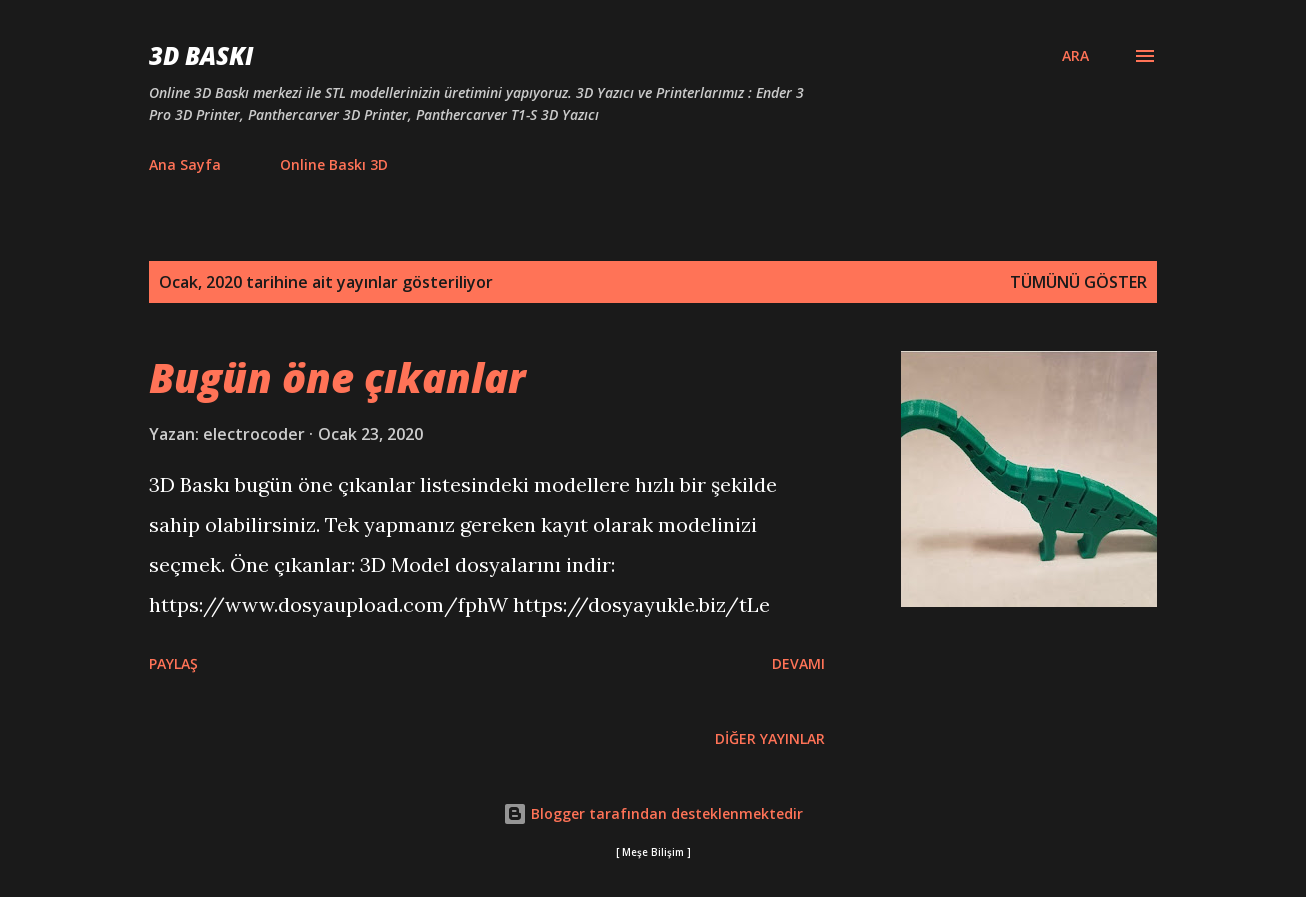  I want to click on Tümünü göster, so click(1078, 282).